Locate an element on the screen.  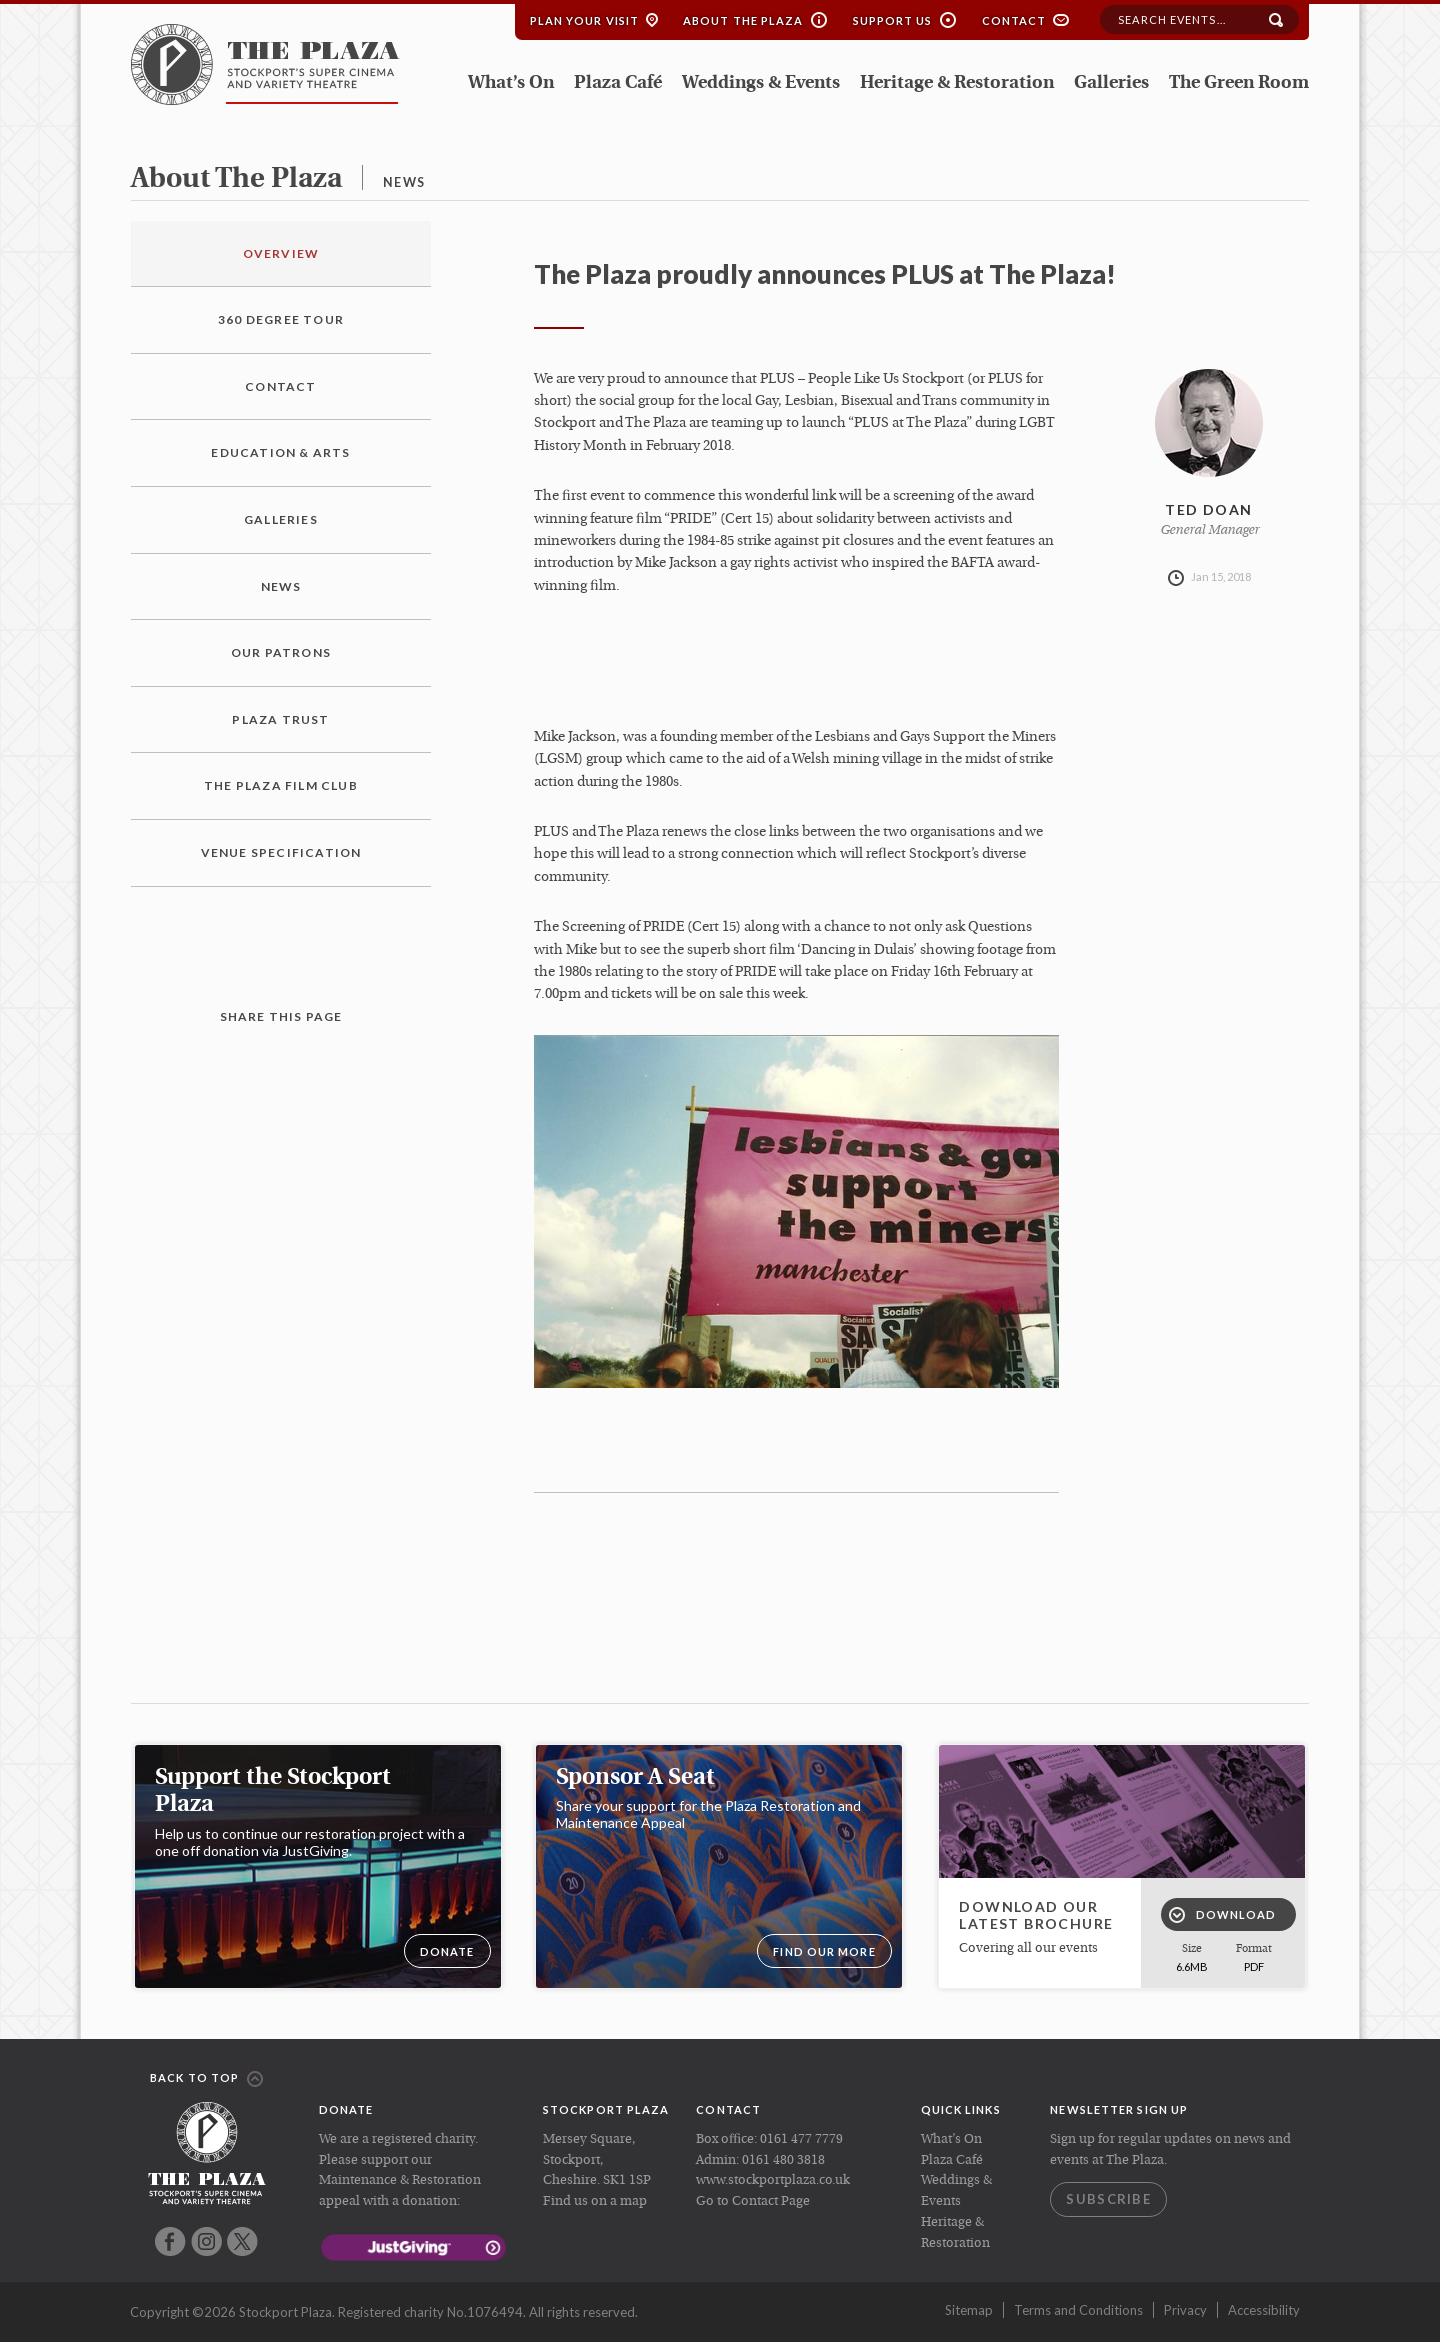
Instagram is located at coordinates (206, 2241).